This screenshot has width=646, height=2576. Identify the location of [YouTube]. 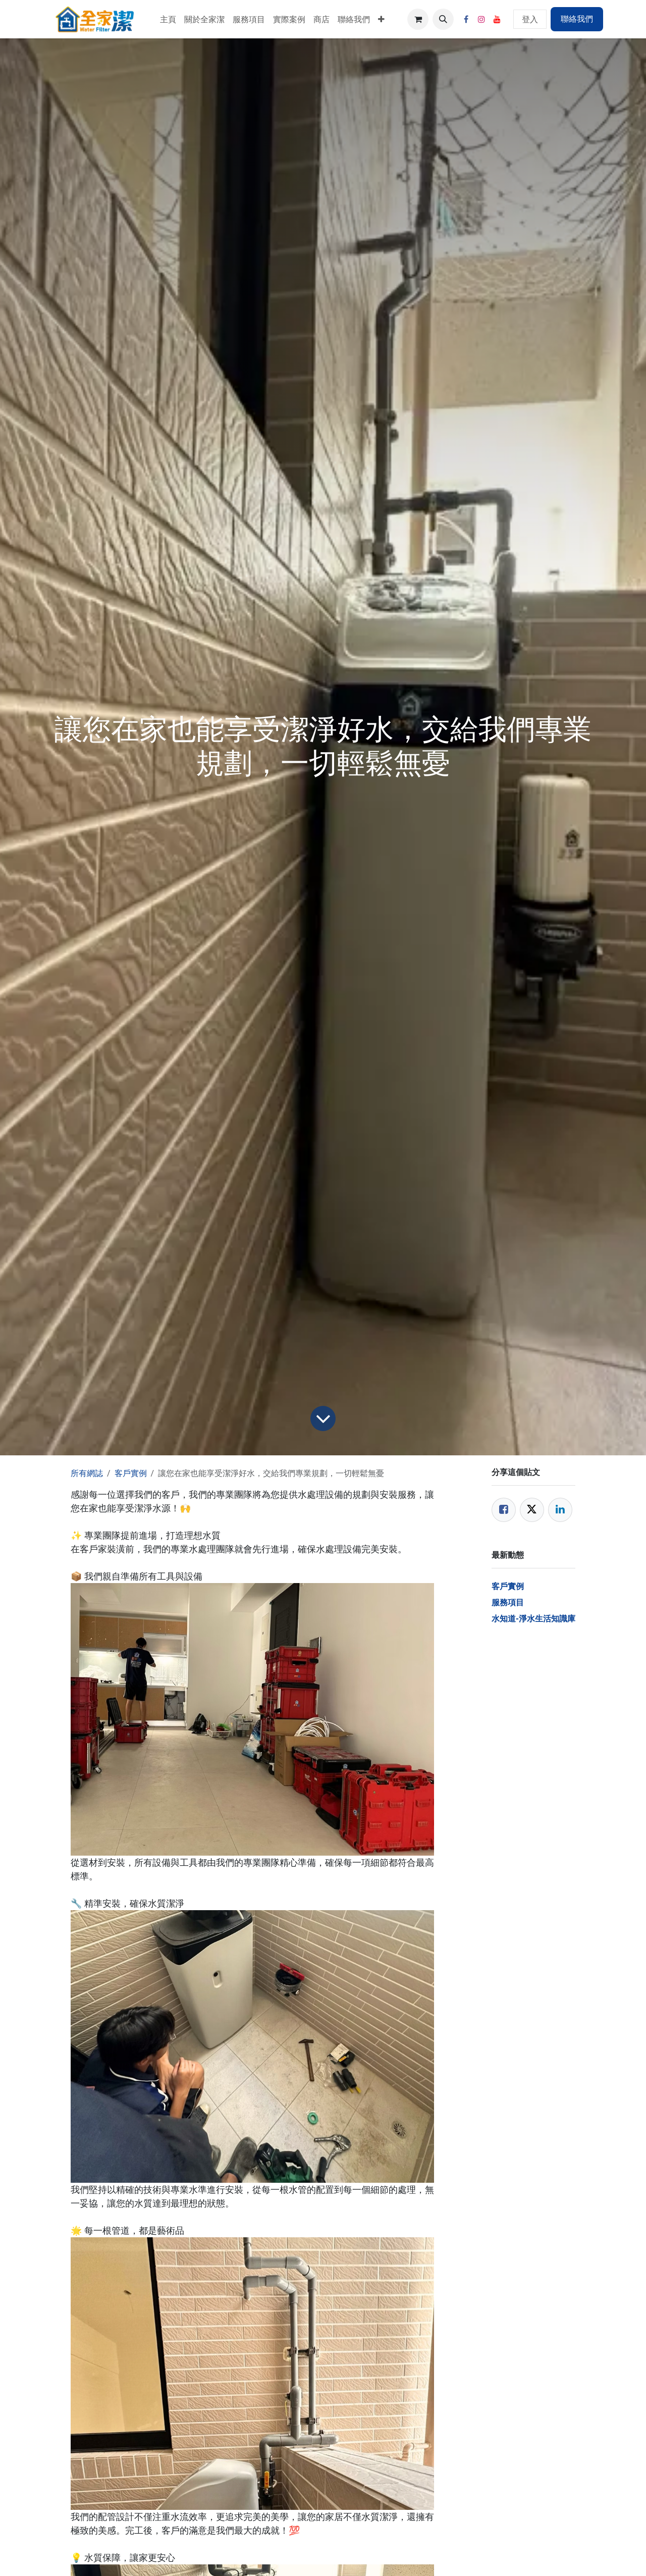
(497, 19).